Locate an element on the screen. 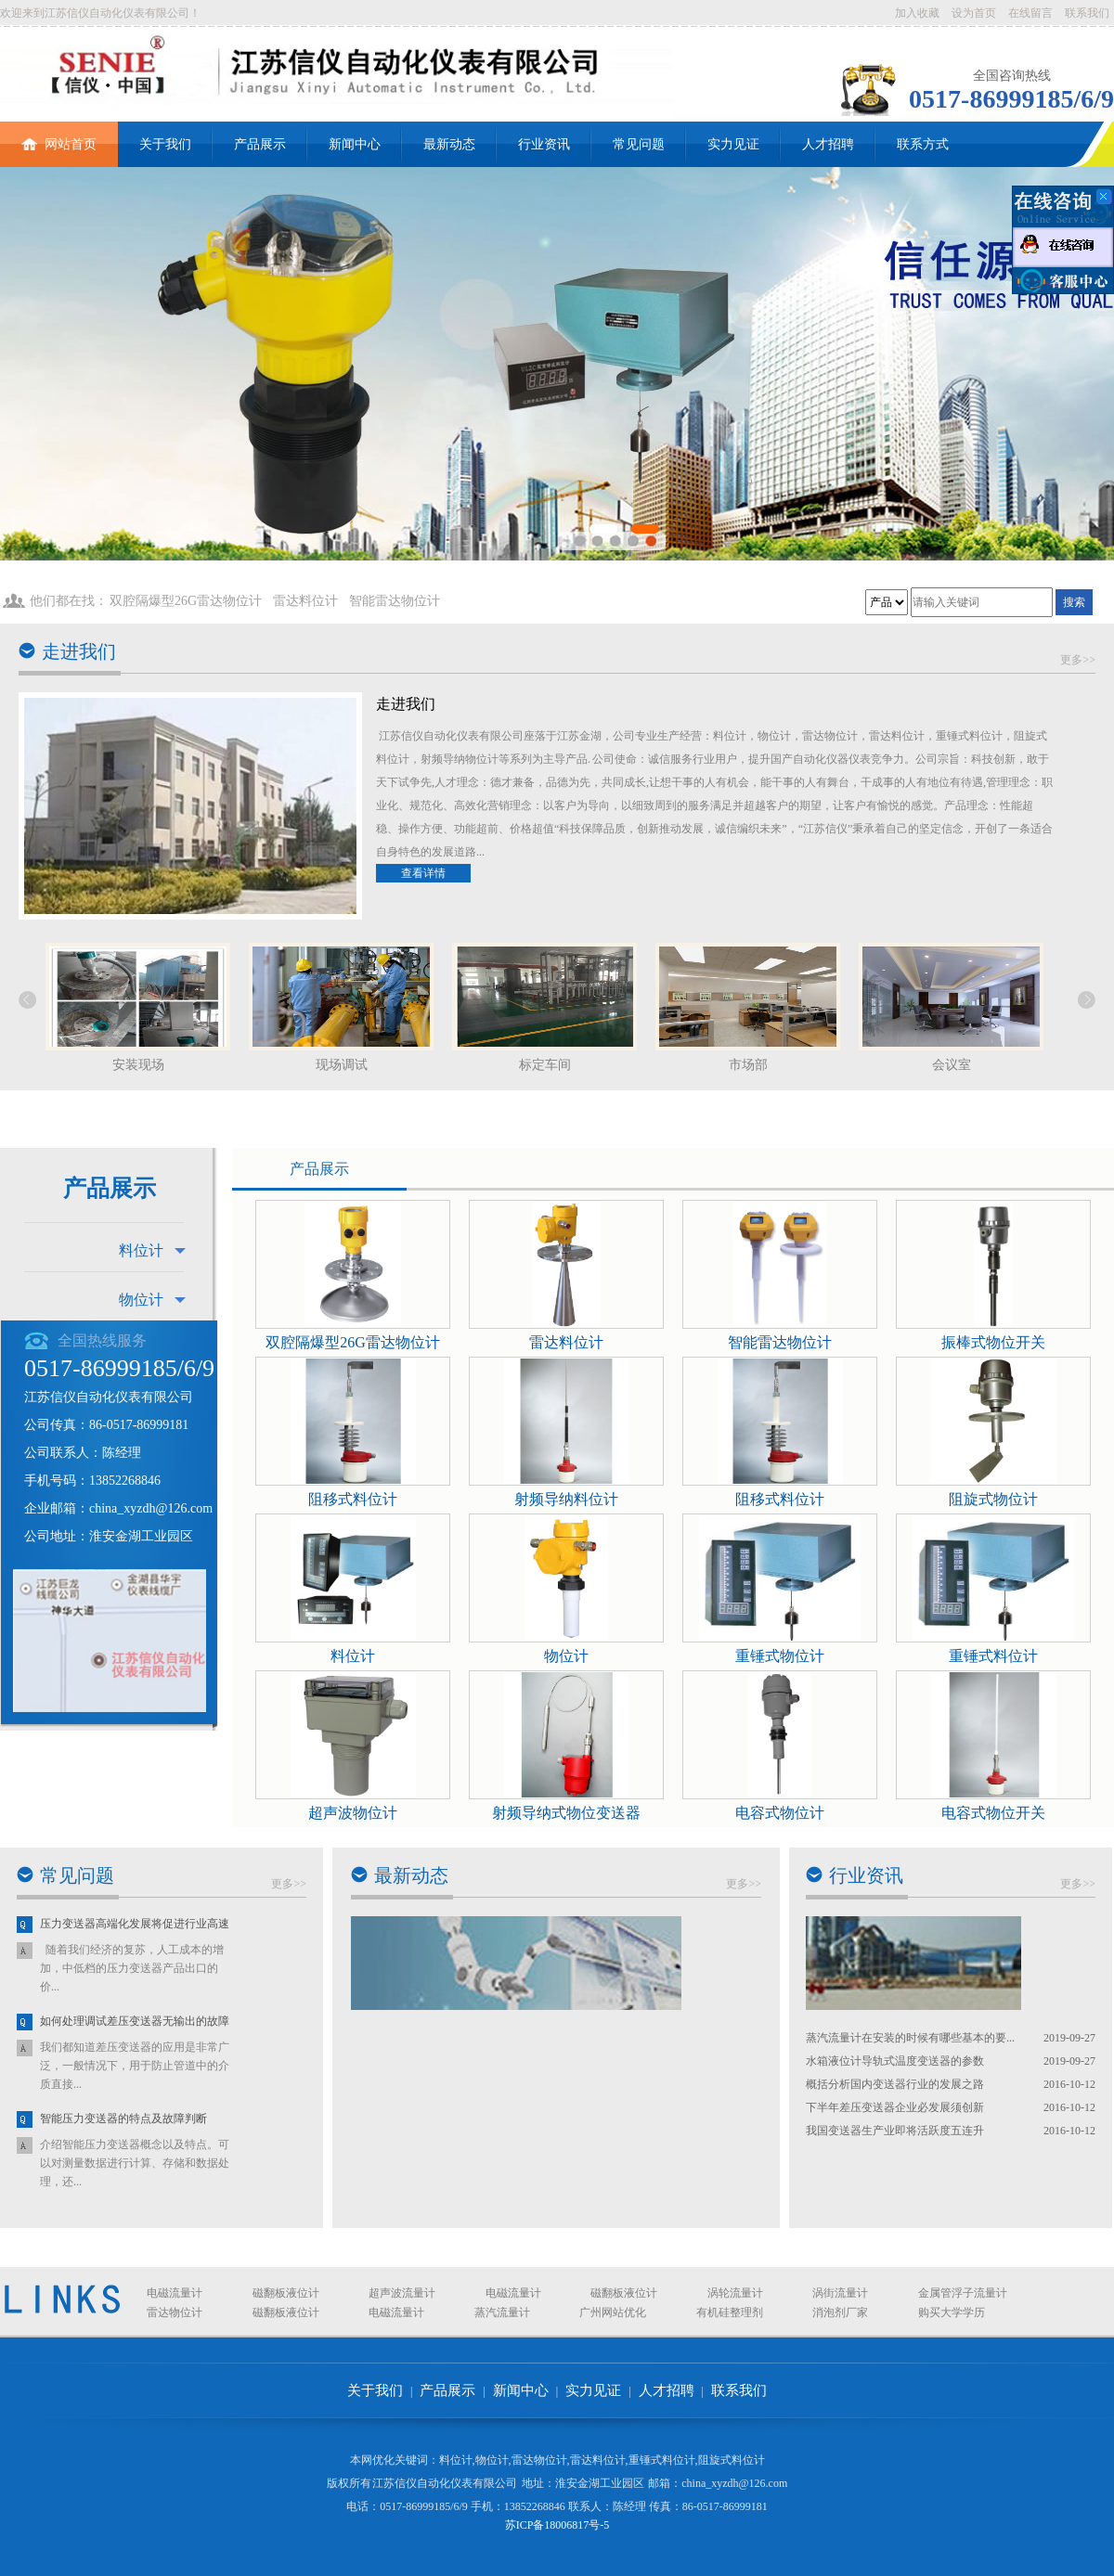 The height and width of the screenshot is (2576, 1114). 射频导纳料位计 is located at coordinates (566, 1499).